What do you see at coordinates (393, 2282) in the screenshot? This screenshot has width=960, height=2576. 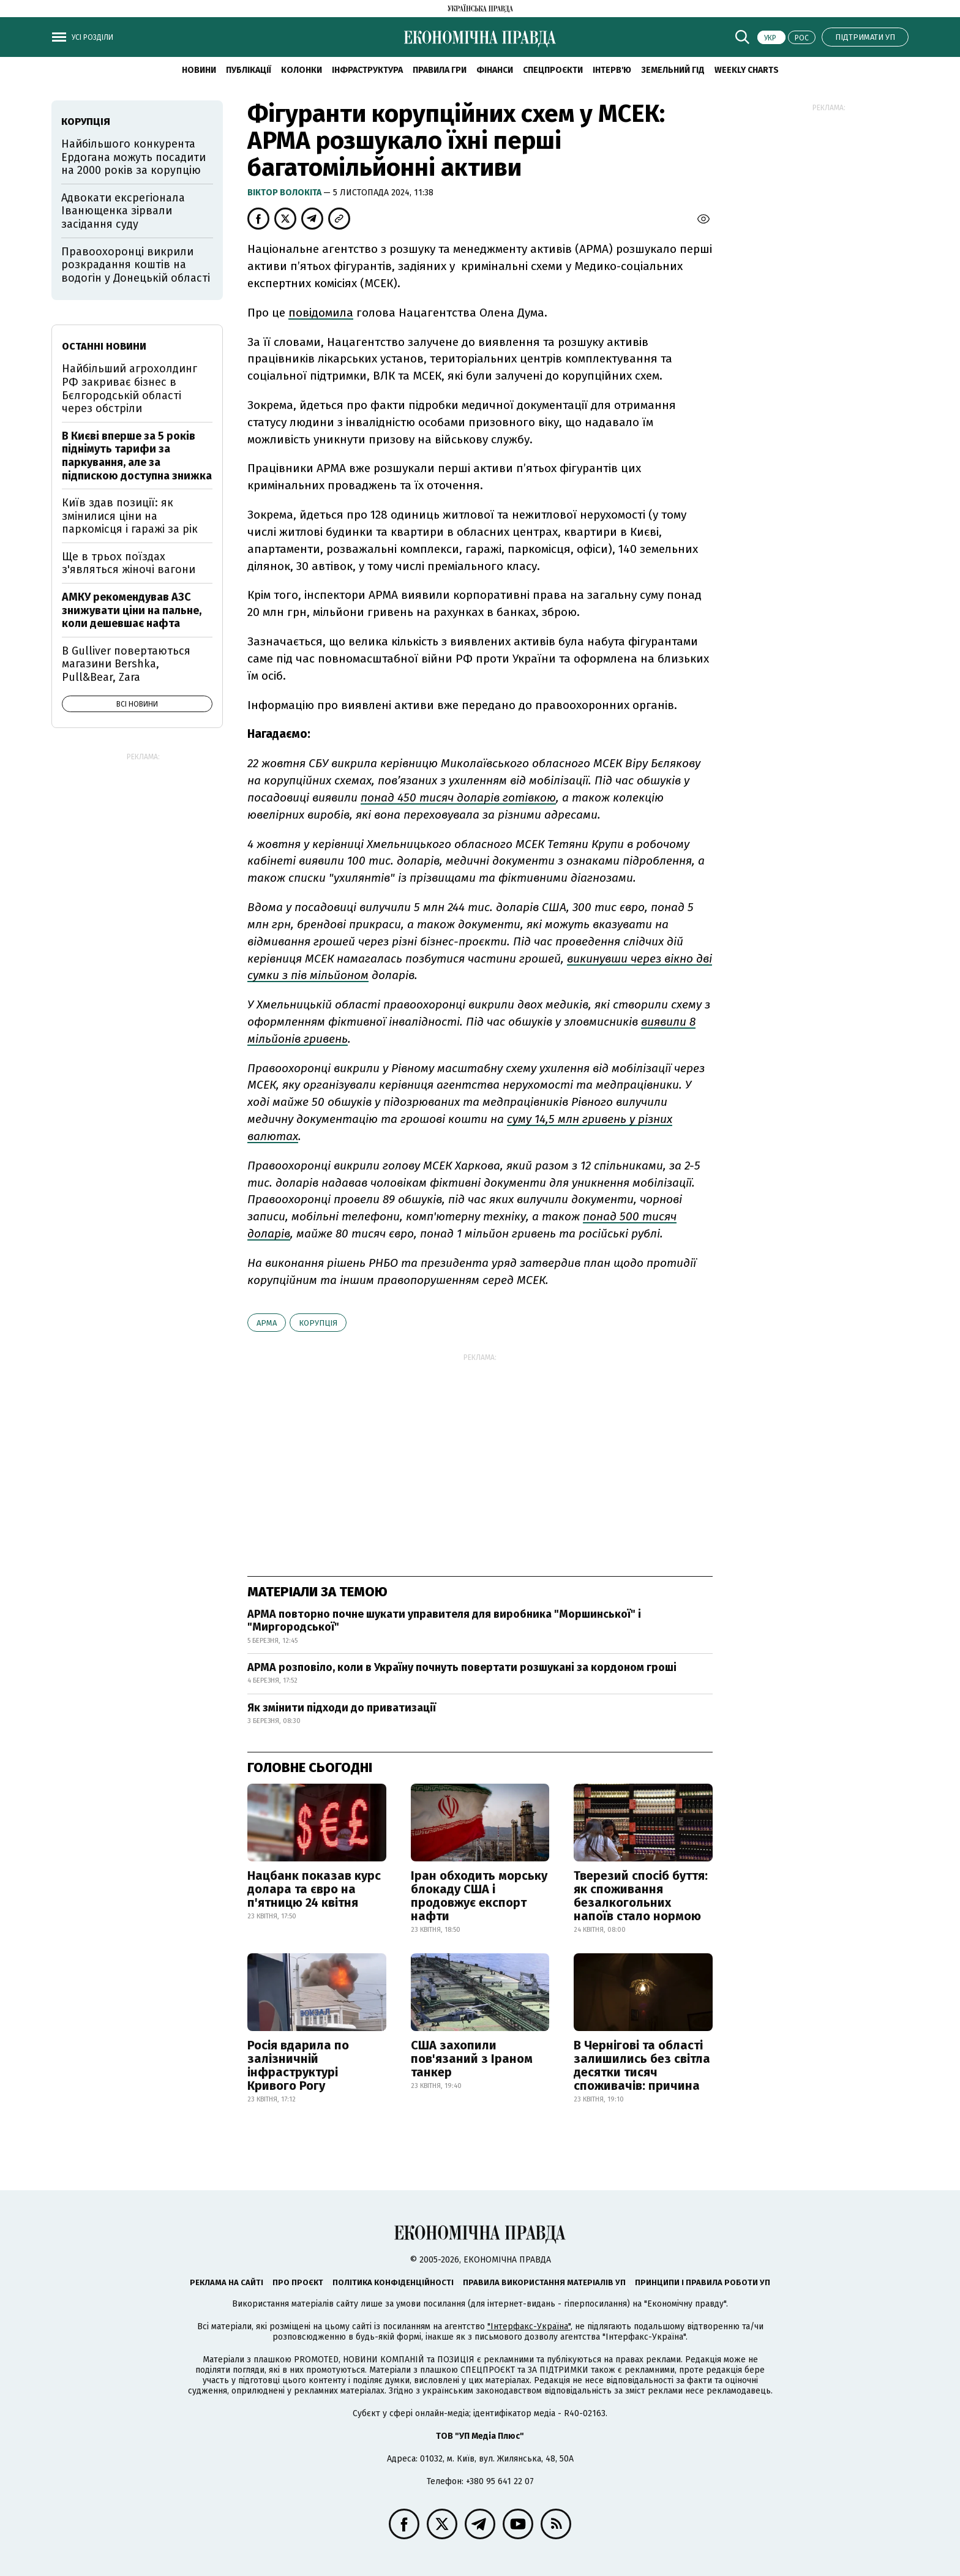 I see `Політика конфіденційності` at bounding box center [393, 2282].